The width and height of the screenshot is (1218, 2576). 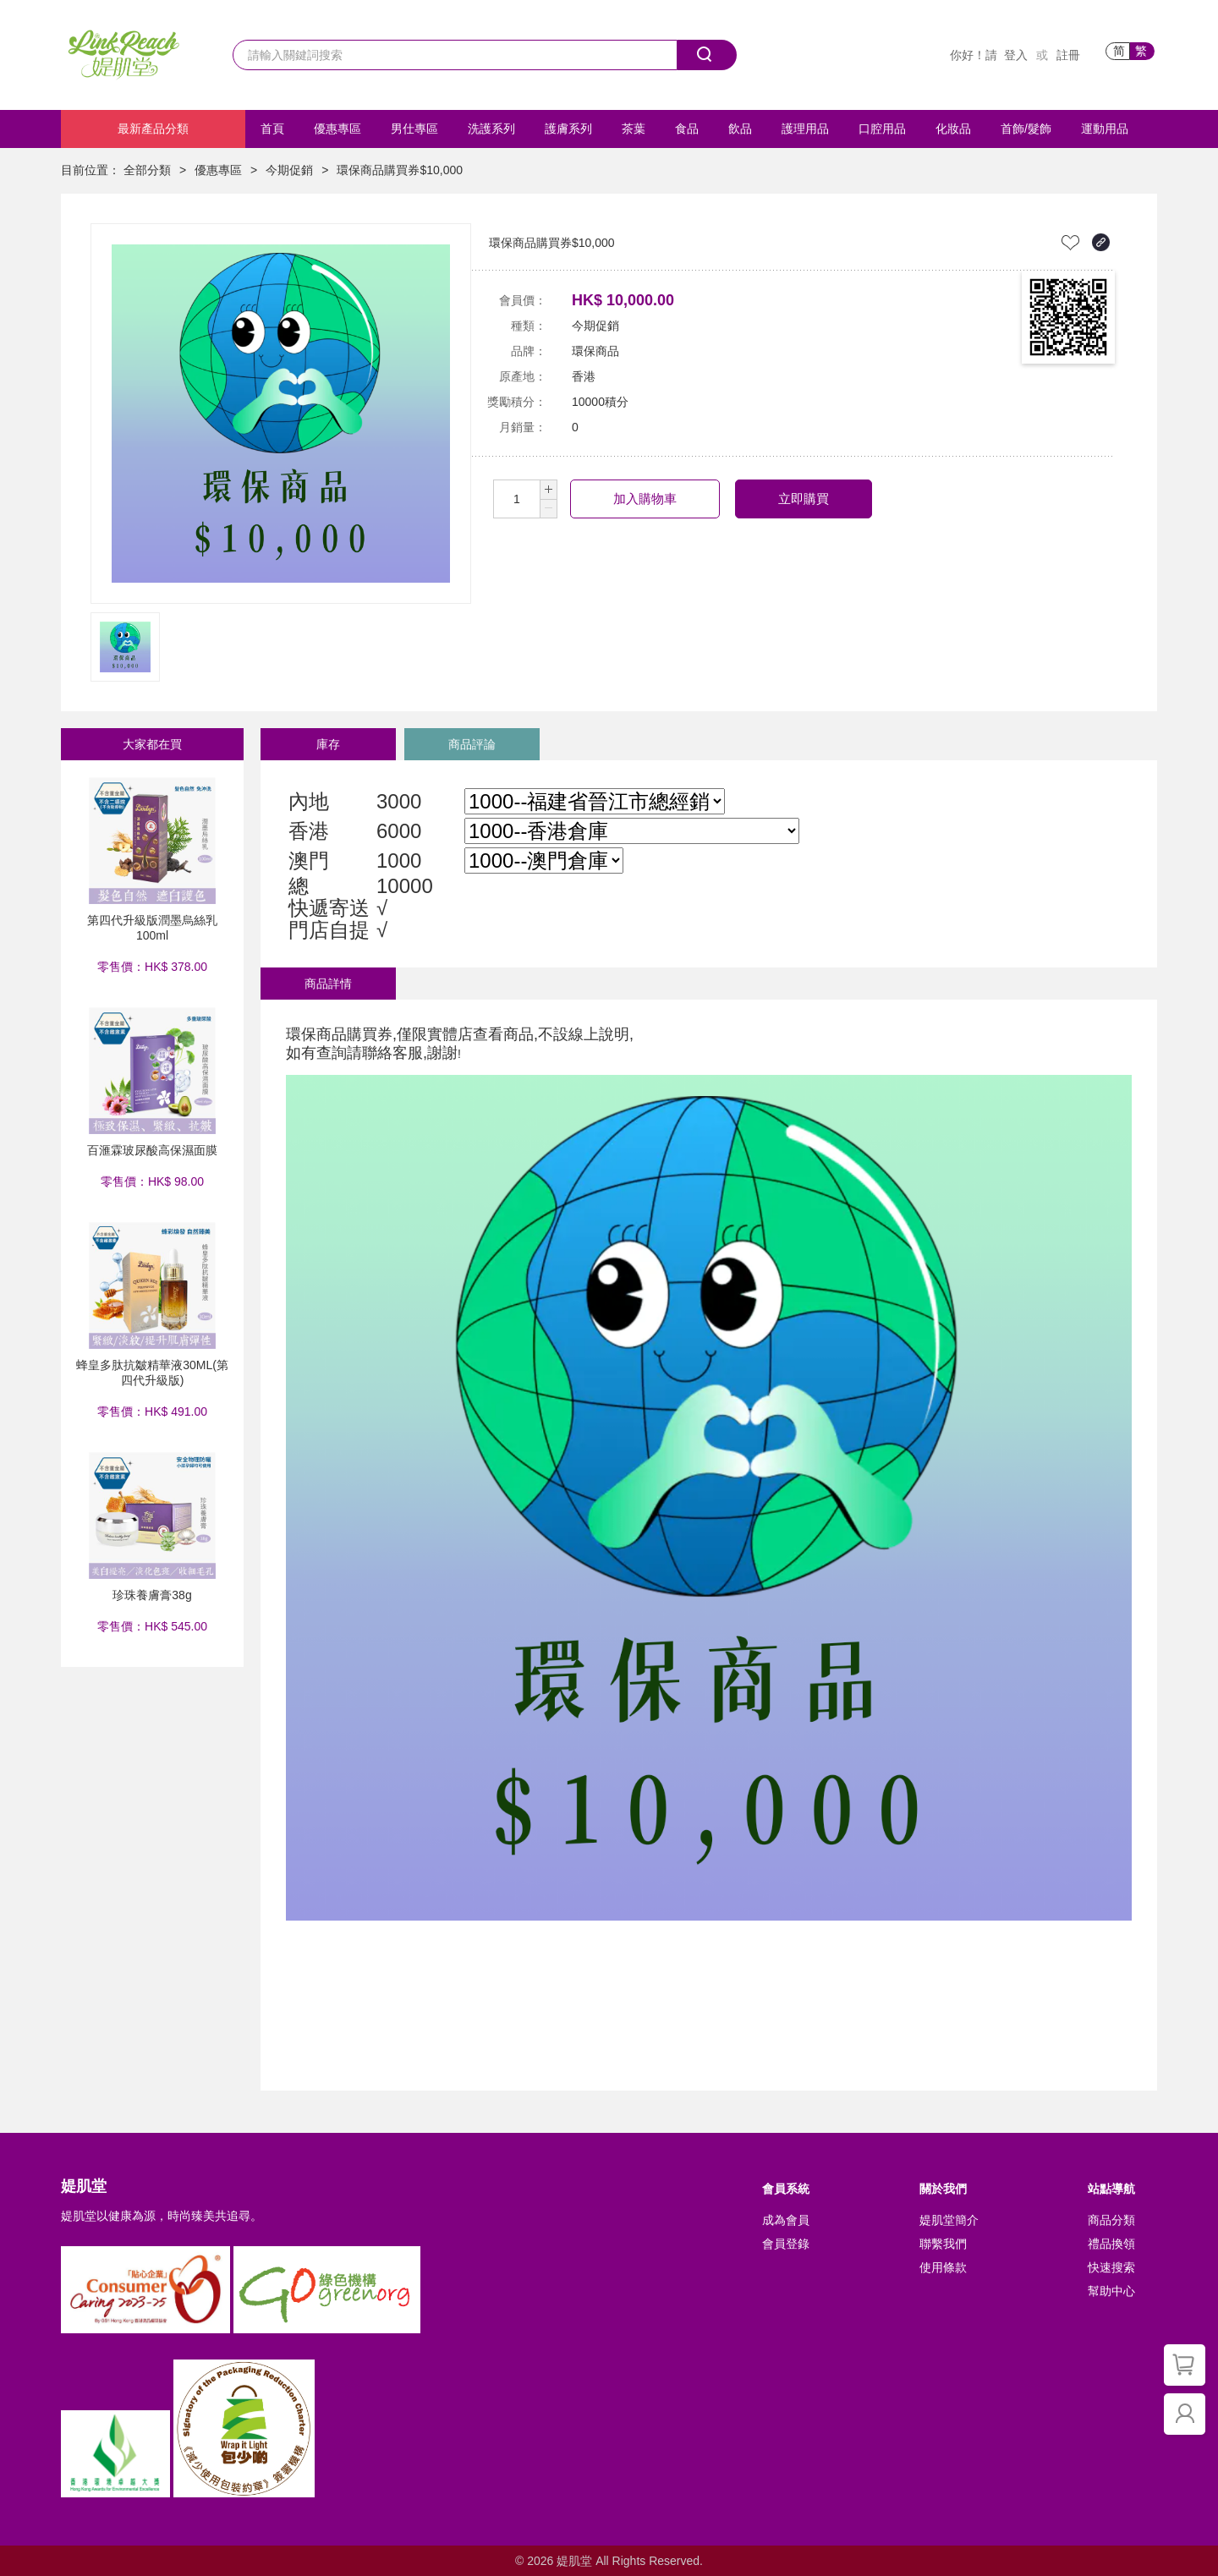 What do you see at coordinates (943, 2267) in the screenshot?
I see `使用條款` at bounding box center [943, 2267].